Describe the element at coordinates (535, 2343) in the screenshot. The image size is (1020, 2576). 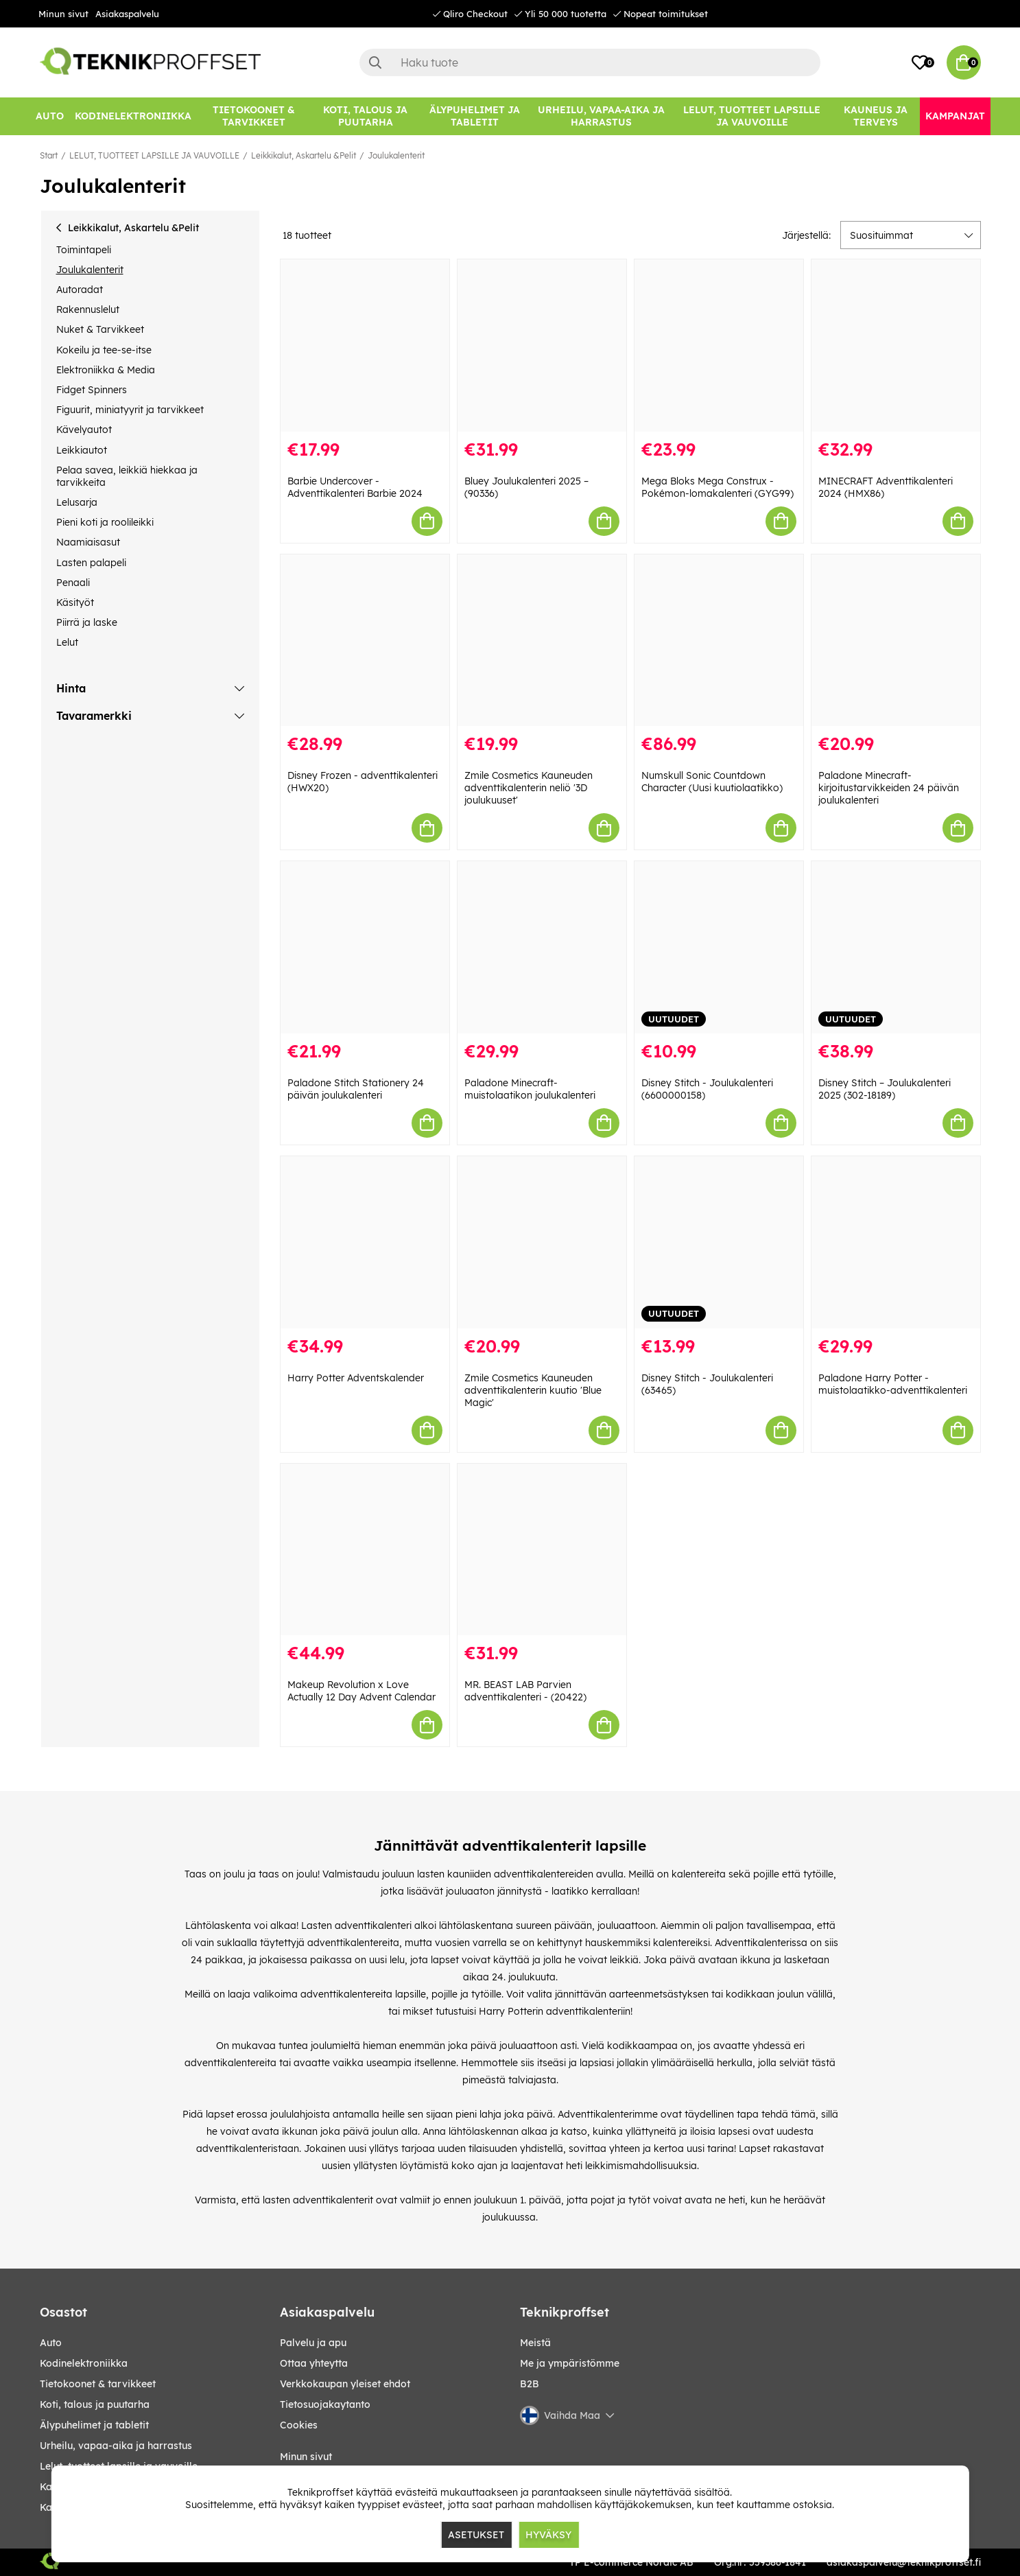
I see `Meistä` at that location.